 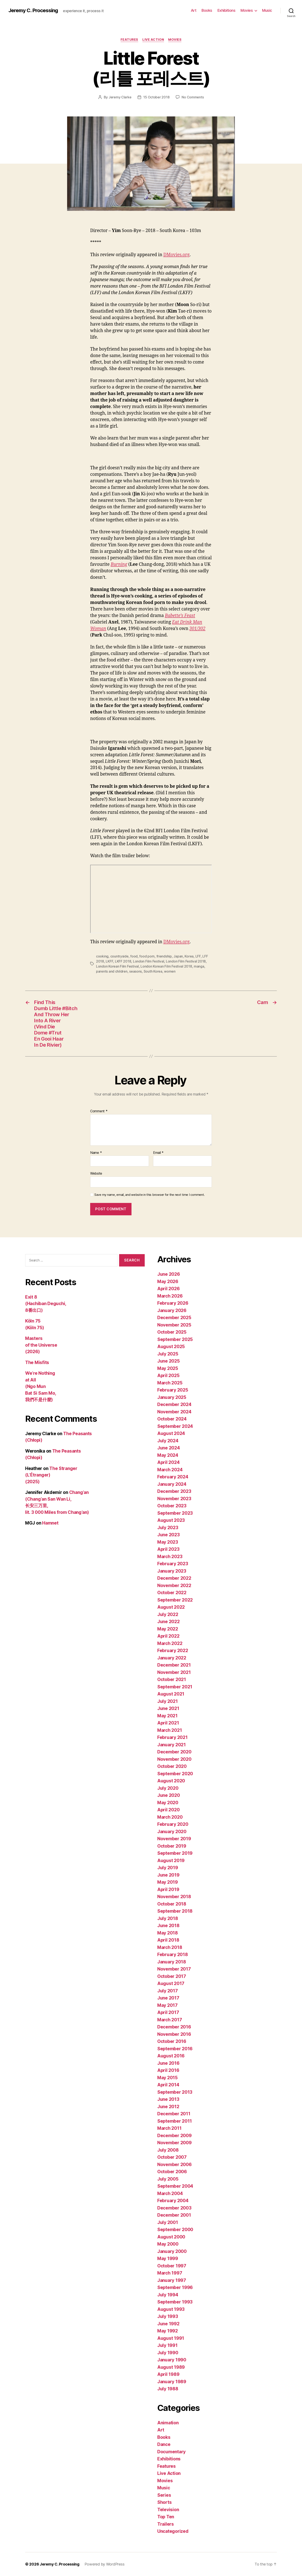 I want to click on October 2016, so click(x=171, y=2041).